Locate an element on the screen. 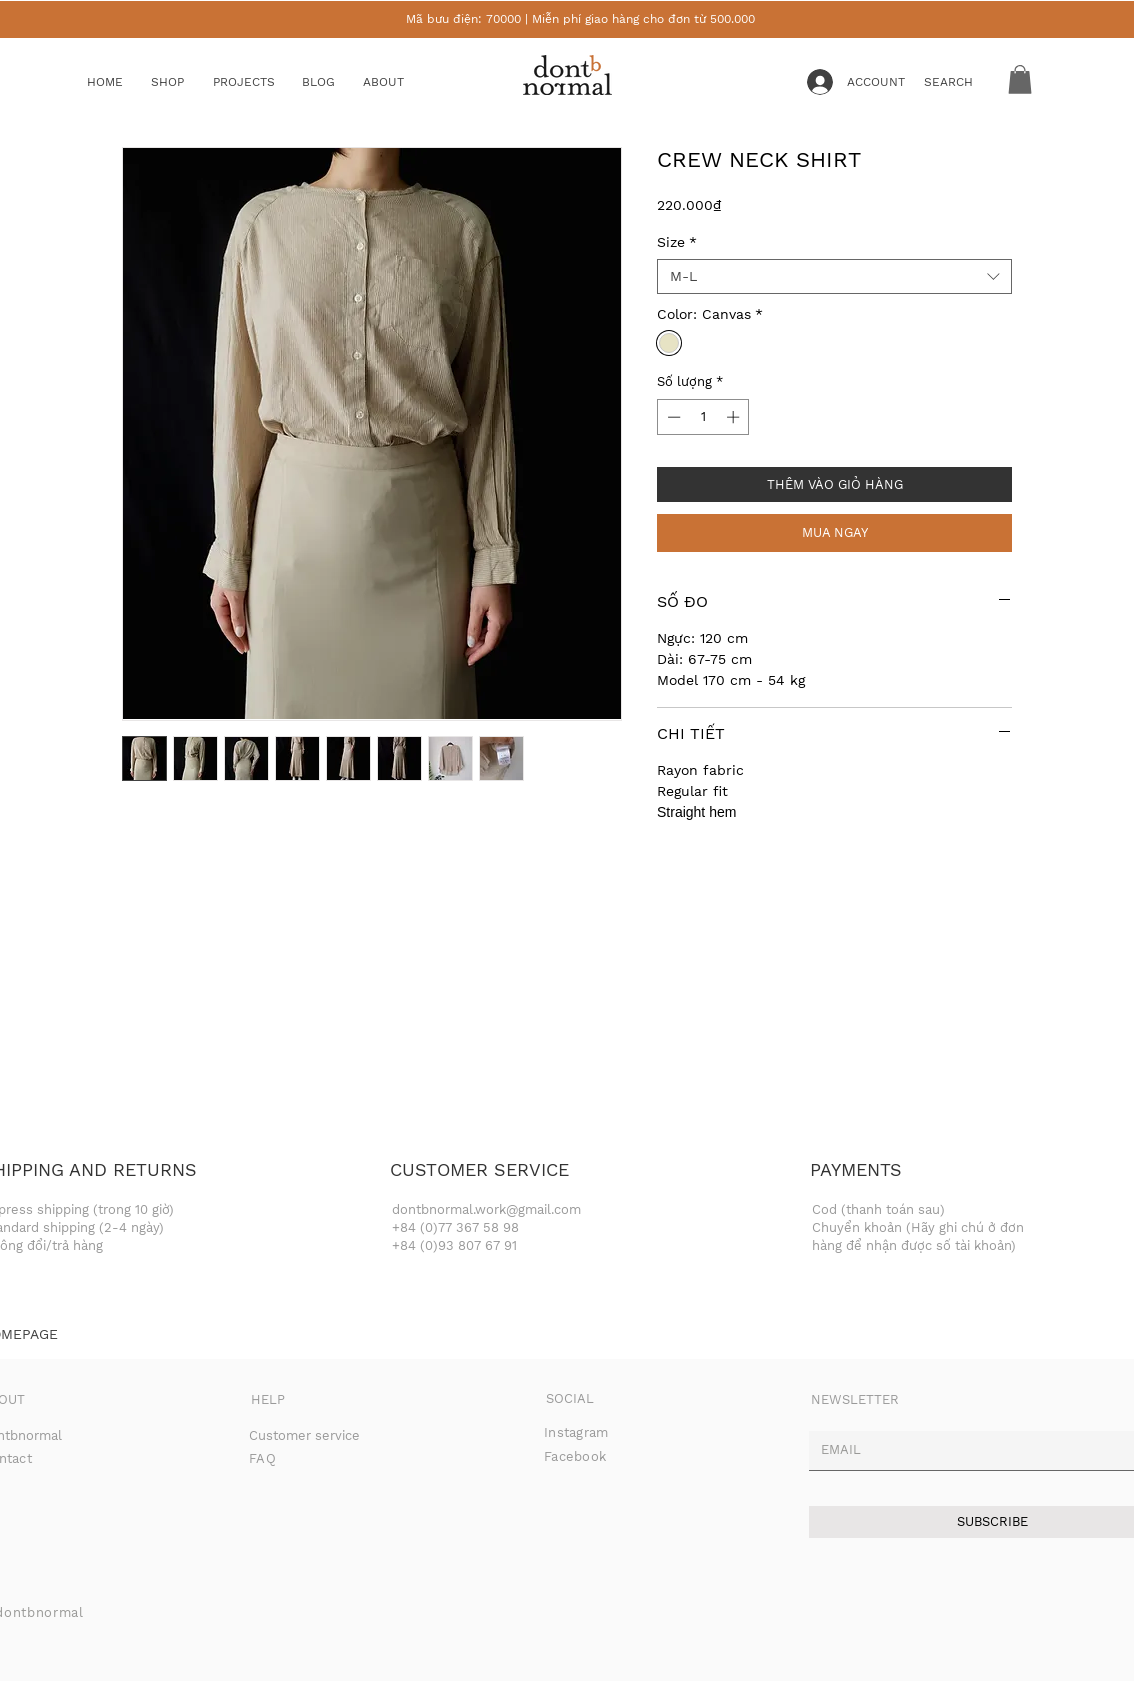  [spinbutton] is located at coordinates (703, 417).